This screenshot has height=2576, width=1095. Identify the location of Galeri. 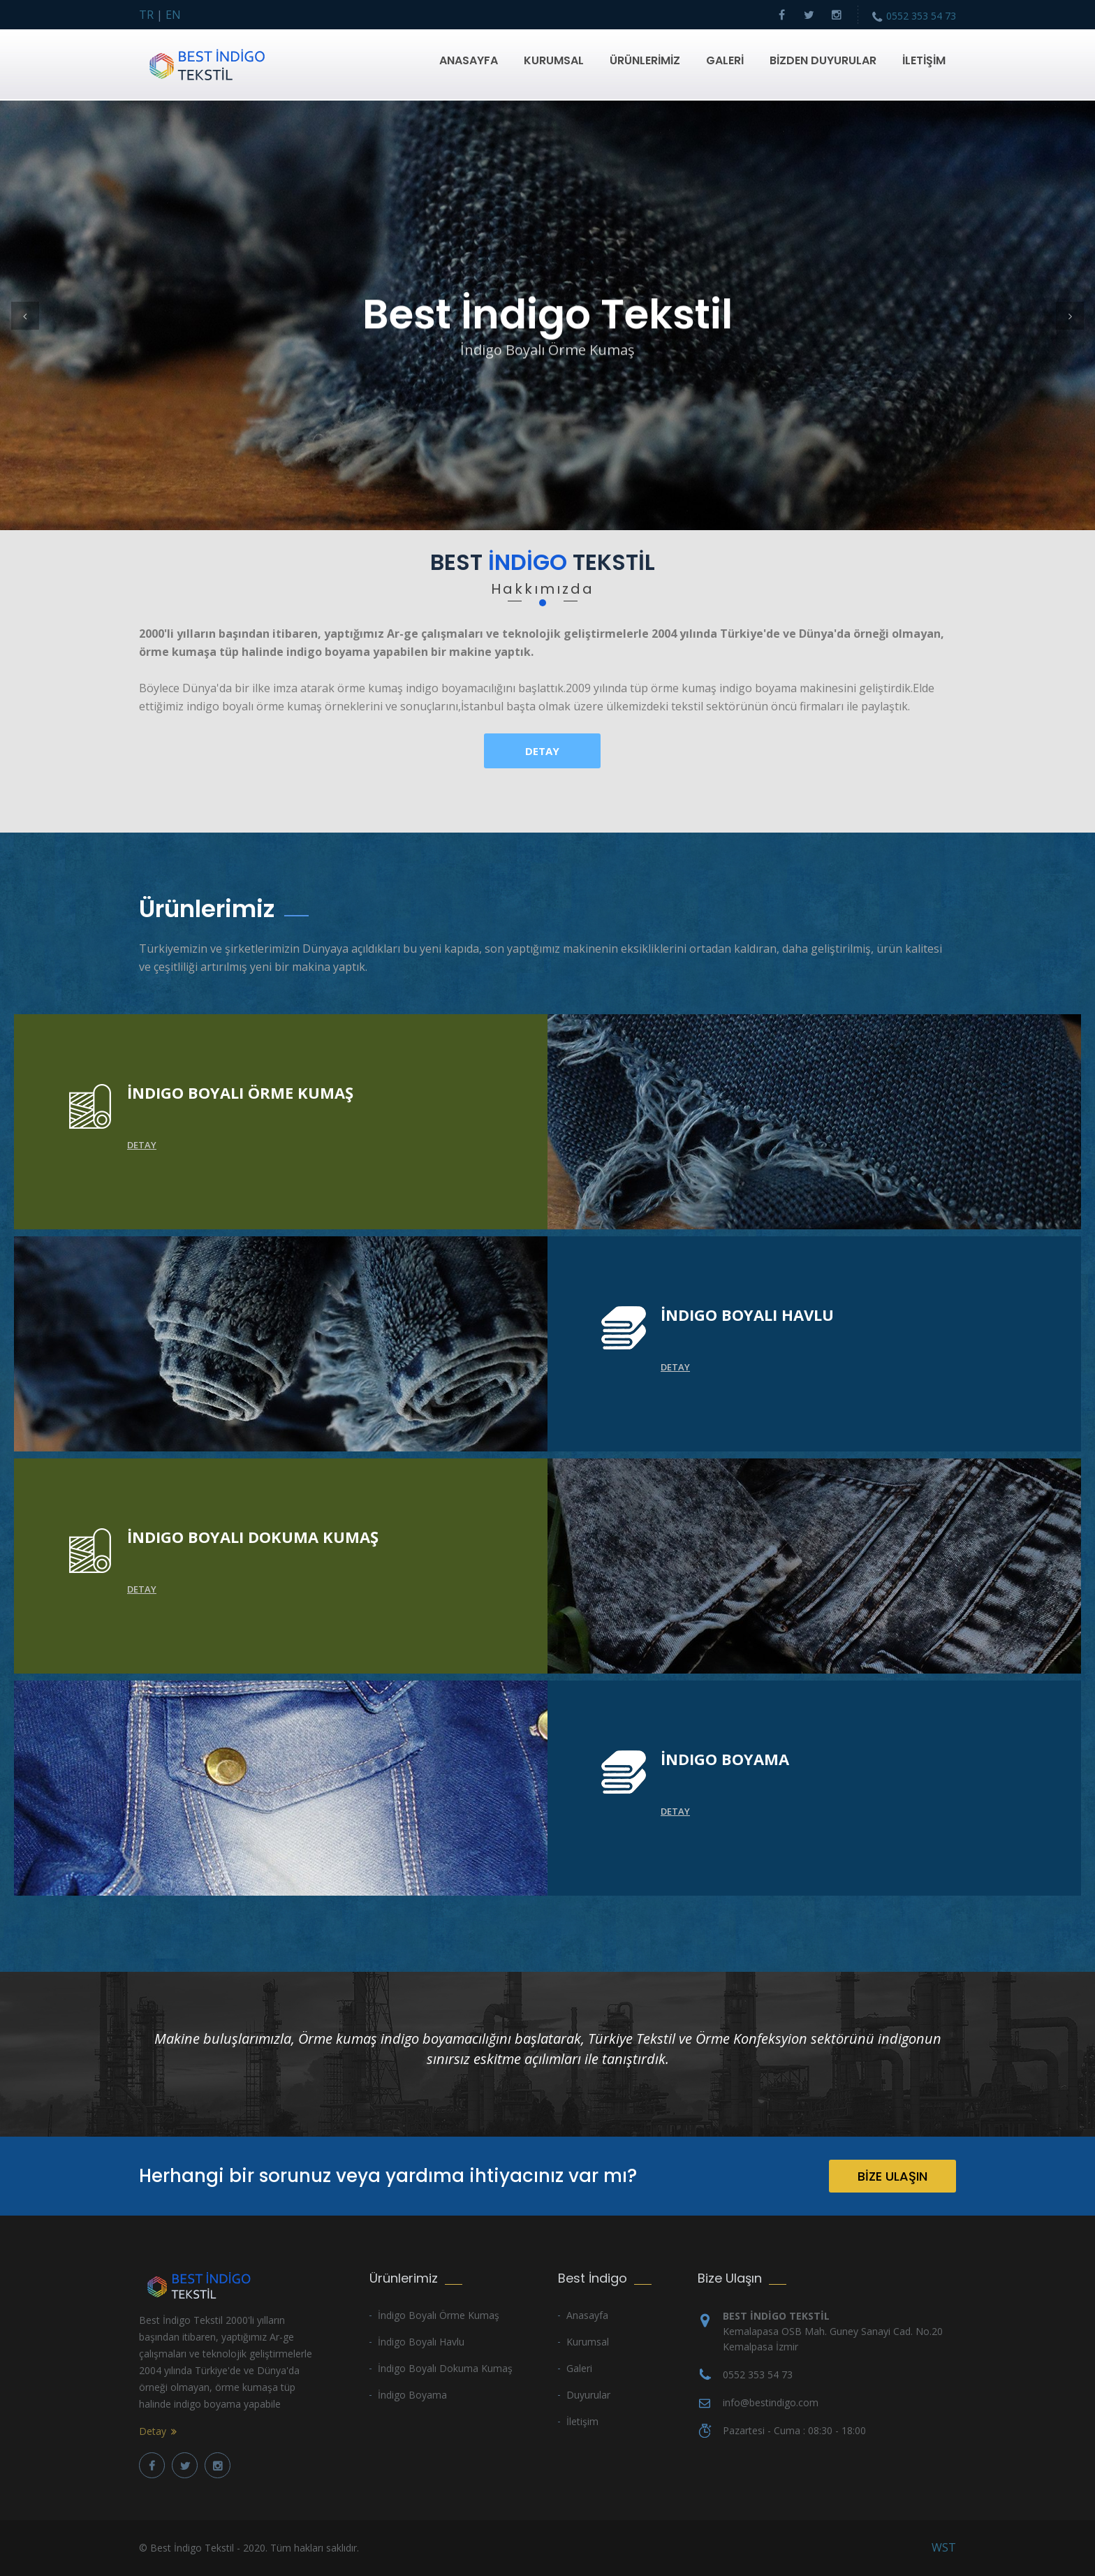
(579, 2368).